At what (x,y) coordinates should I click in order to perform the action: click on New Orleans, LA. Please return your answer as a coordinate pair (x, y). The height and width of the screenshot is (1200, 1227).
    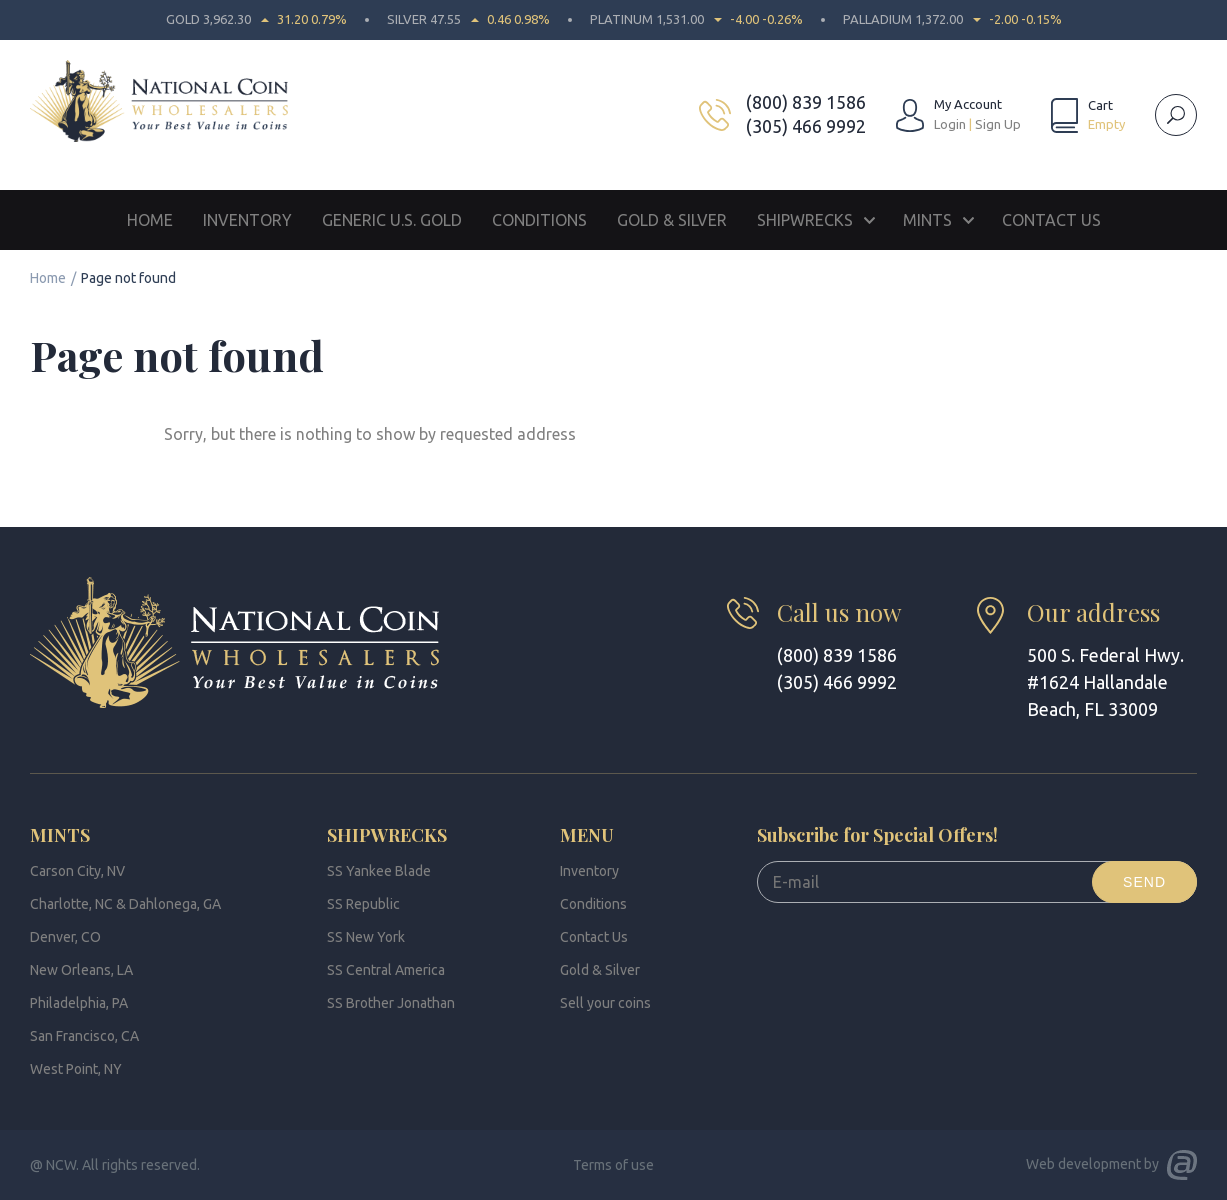
    Looking at the image, I should click on (81, 970).